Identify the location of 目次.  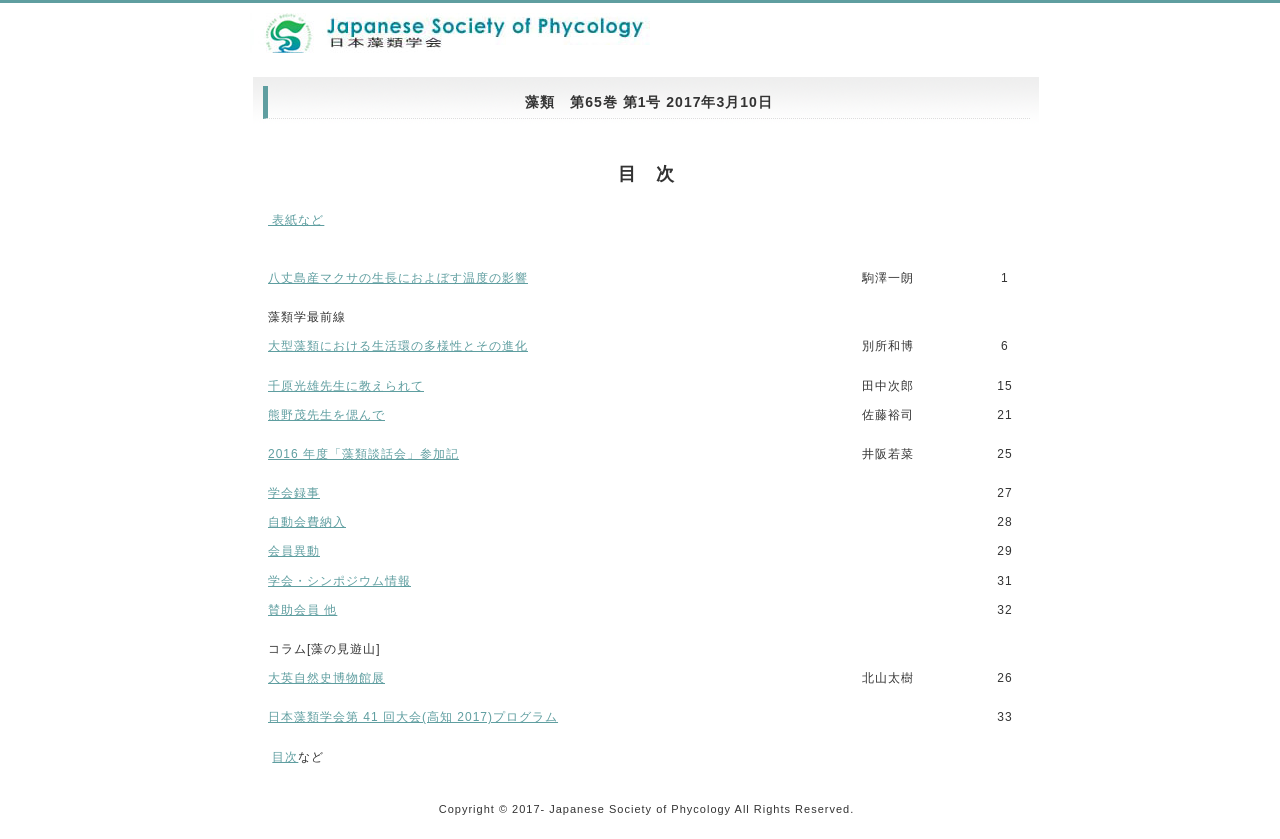
(285, 757).